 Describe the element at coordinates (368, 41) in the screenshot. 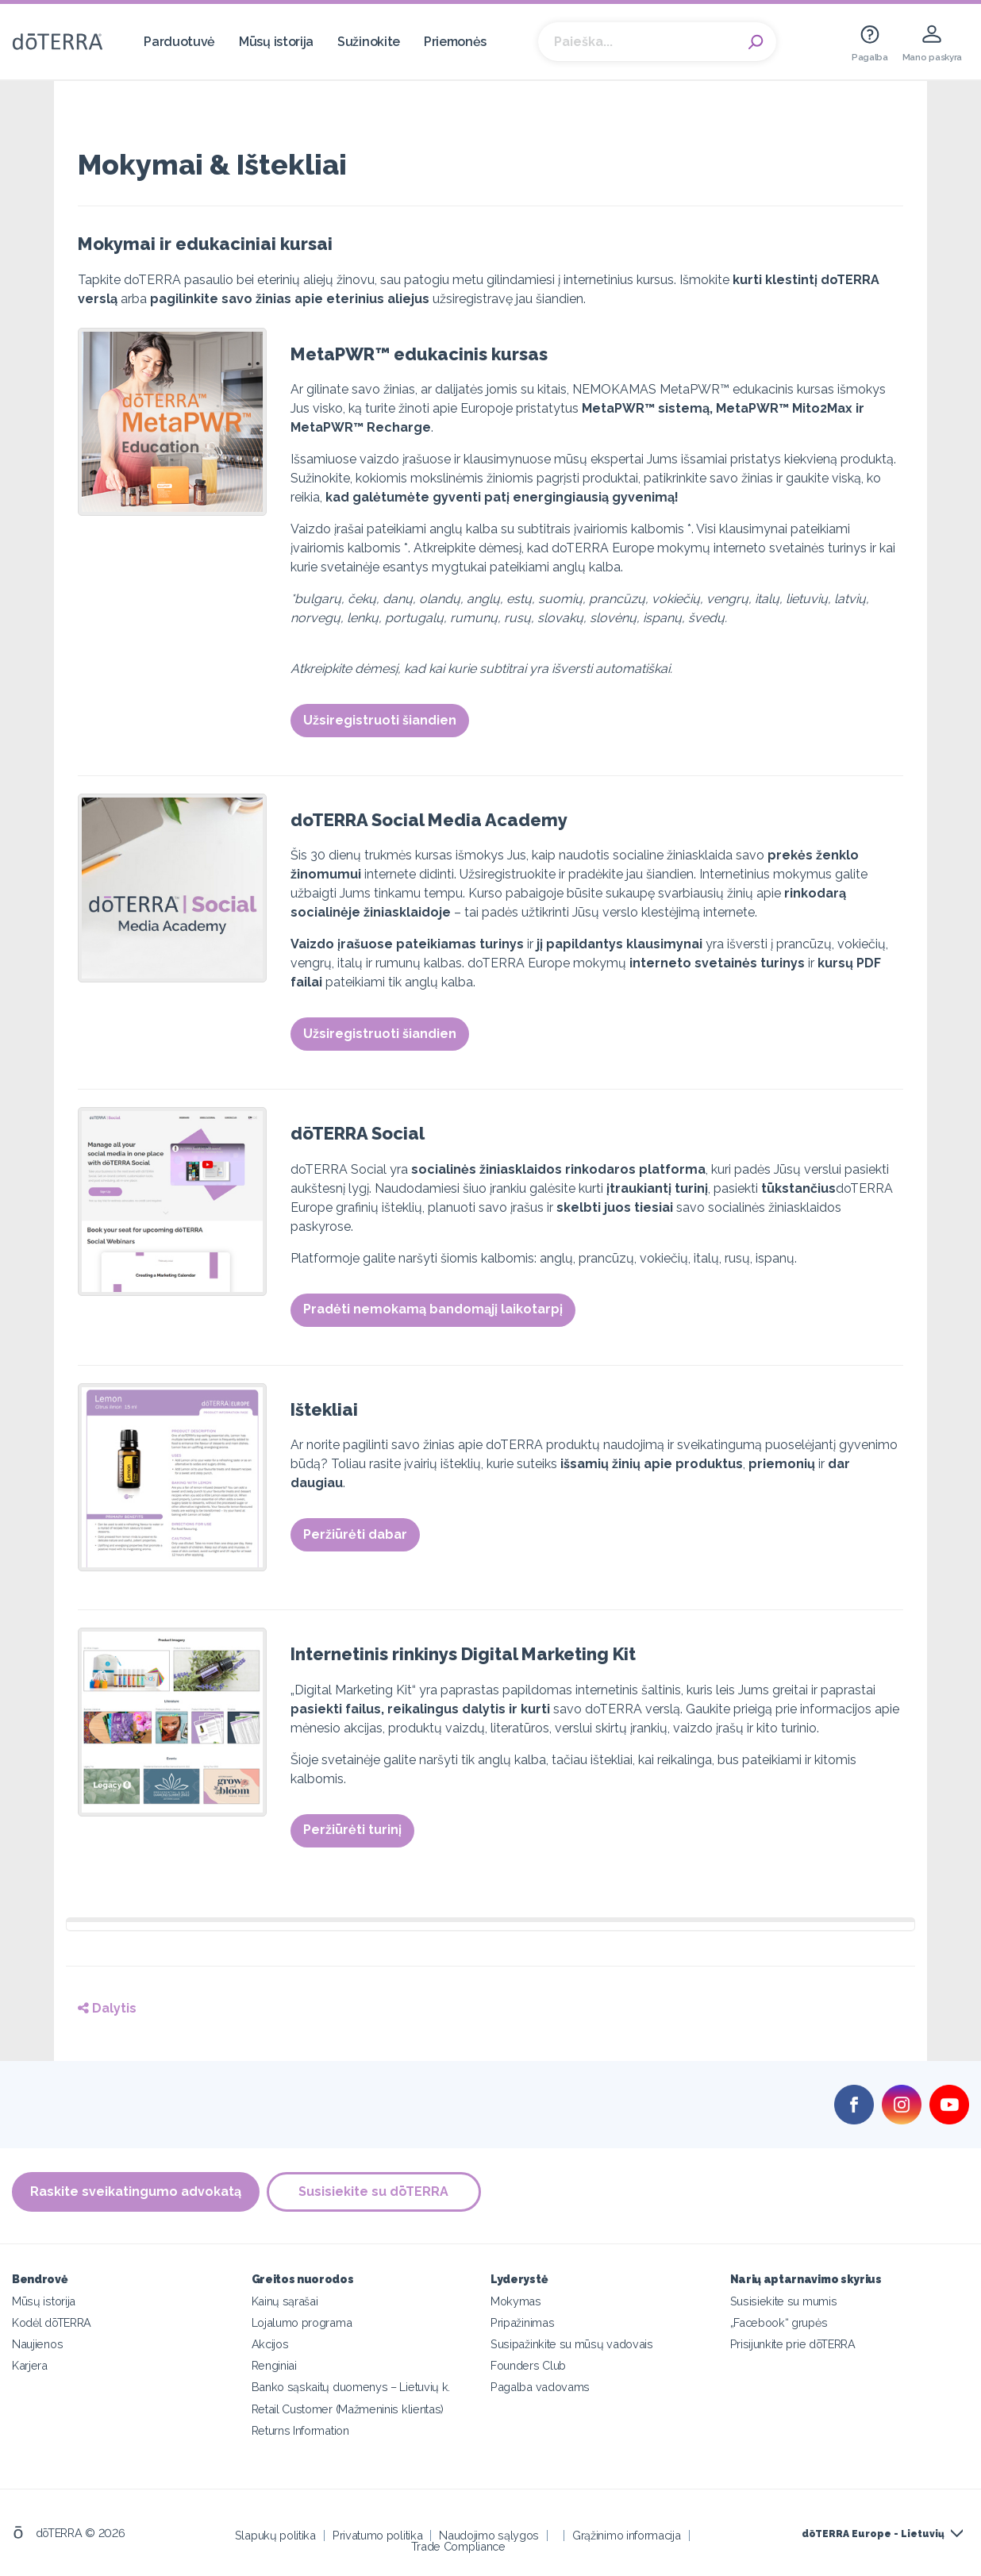

I see `Sužinokite` at that location.